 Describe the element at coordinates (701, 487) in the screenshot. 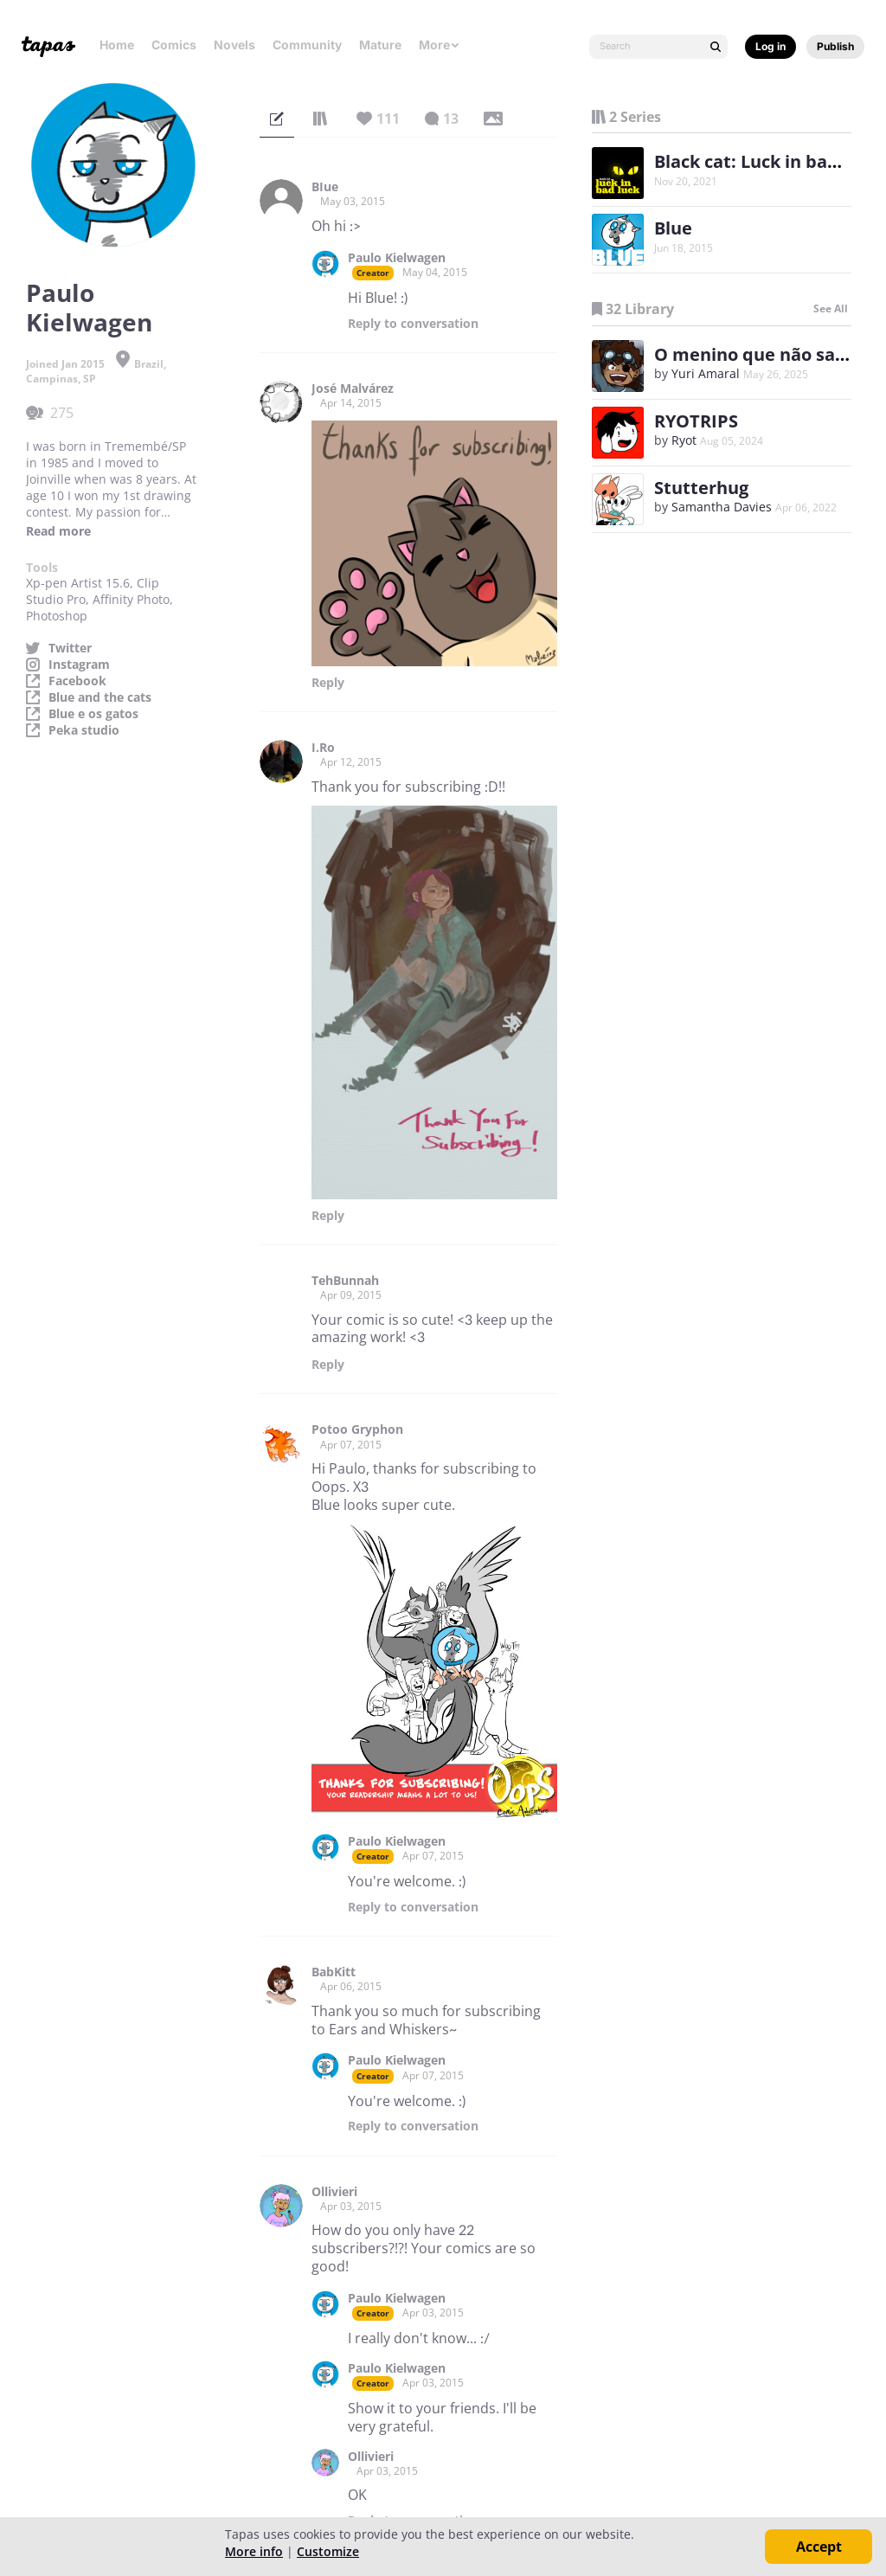

I see `Stutterhug` at that location.